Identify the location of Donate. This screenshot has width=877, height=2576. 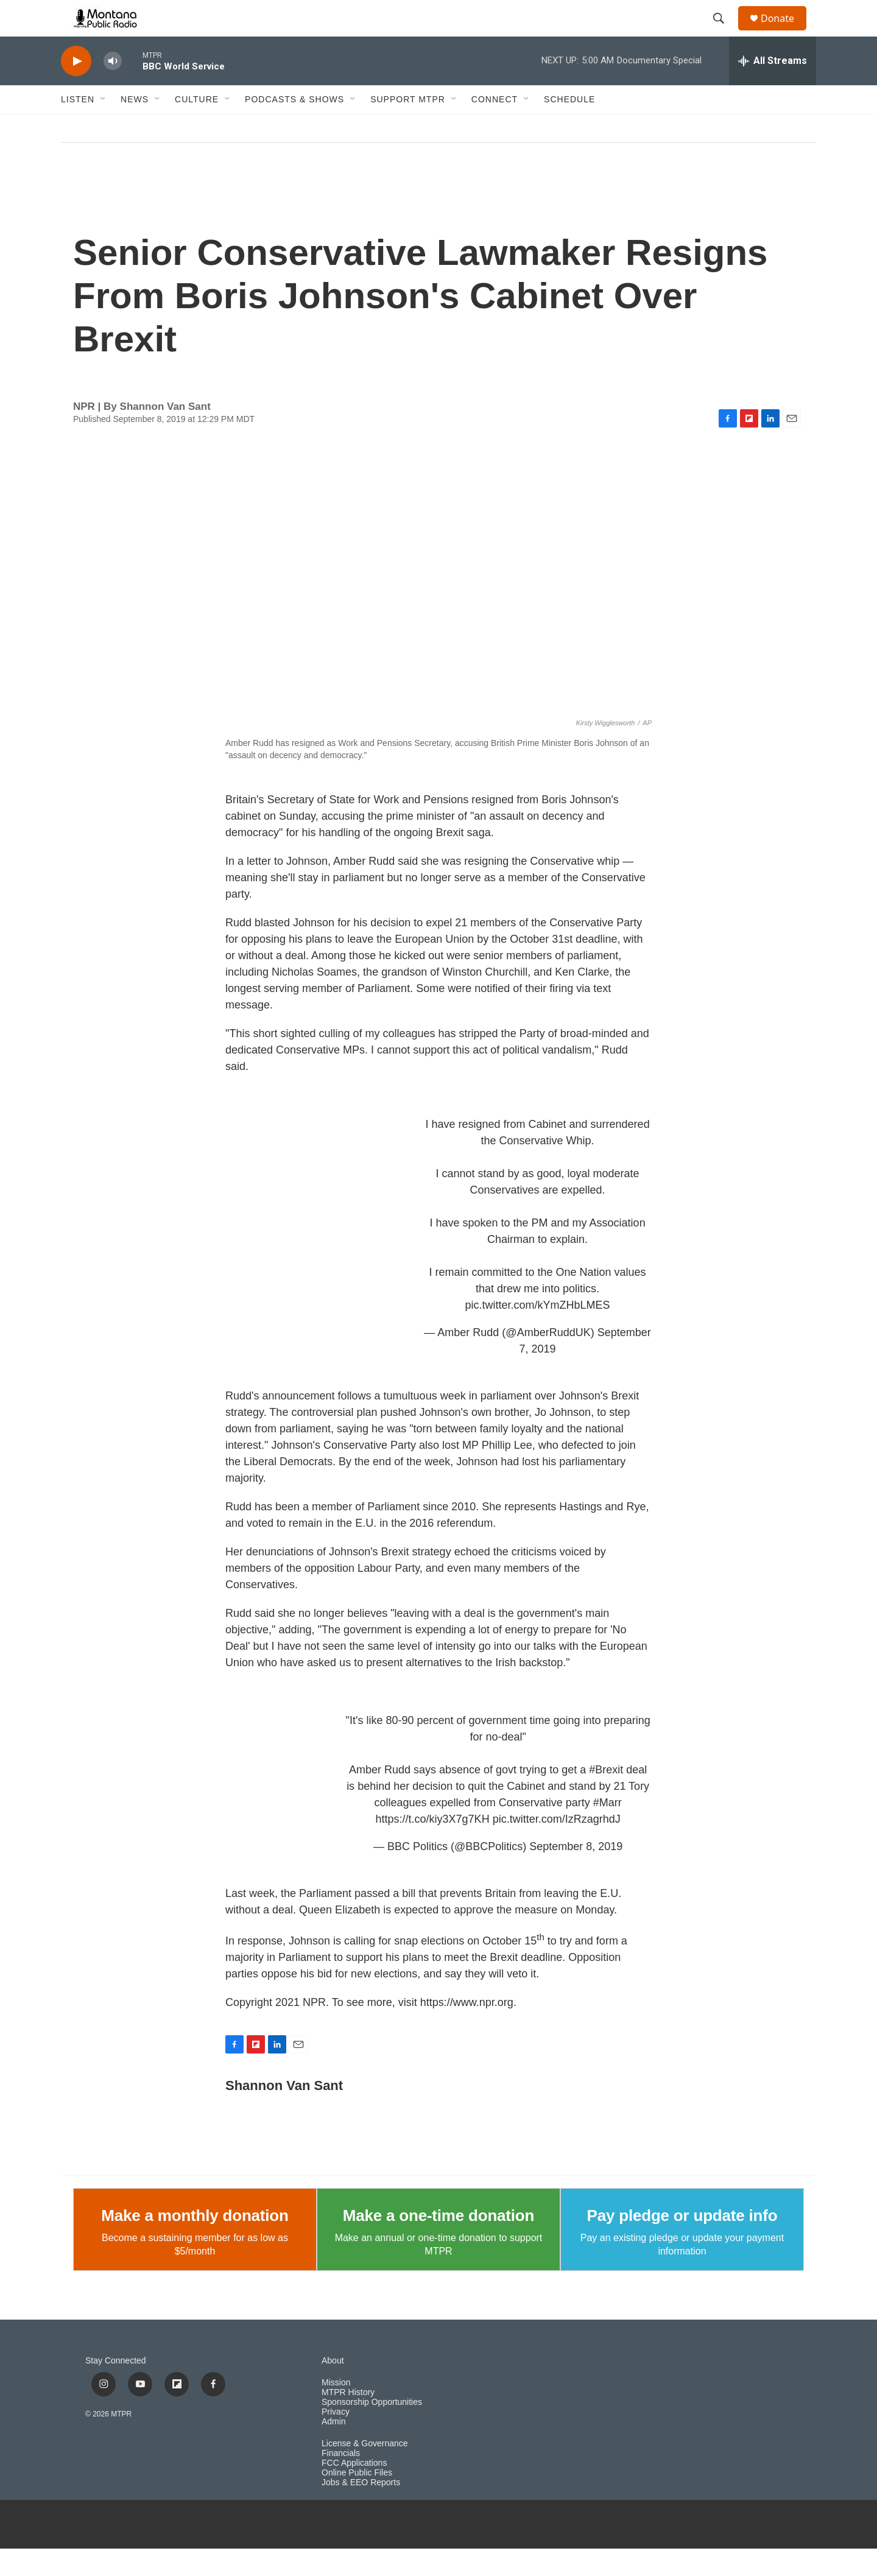
(785, 32).